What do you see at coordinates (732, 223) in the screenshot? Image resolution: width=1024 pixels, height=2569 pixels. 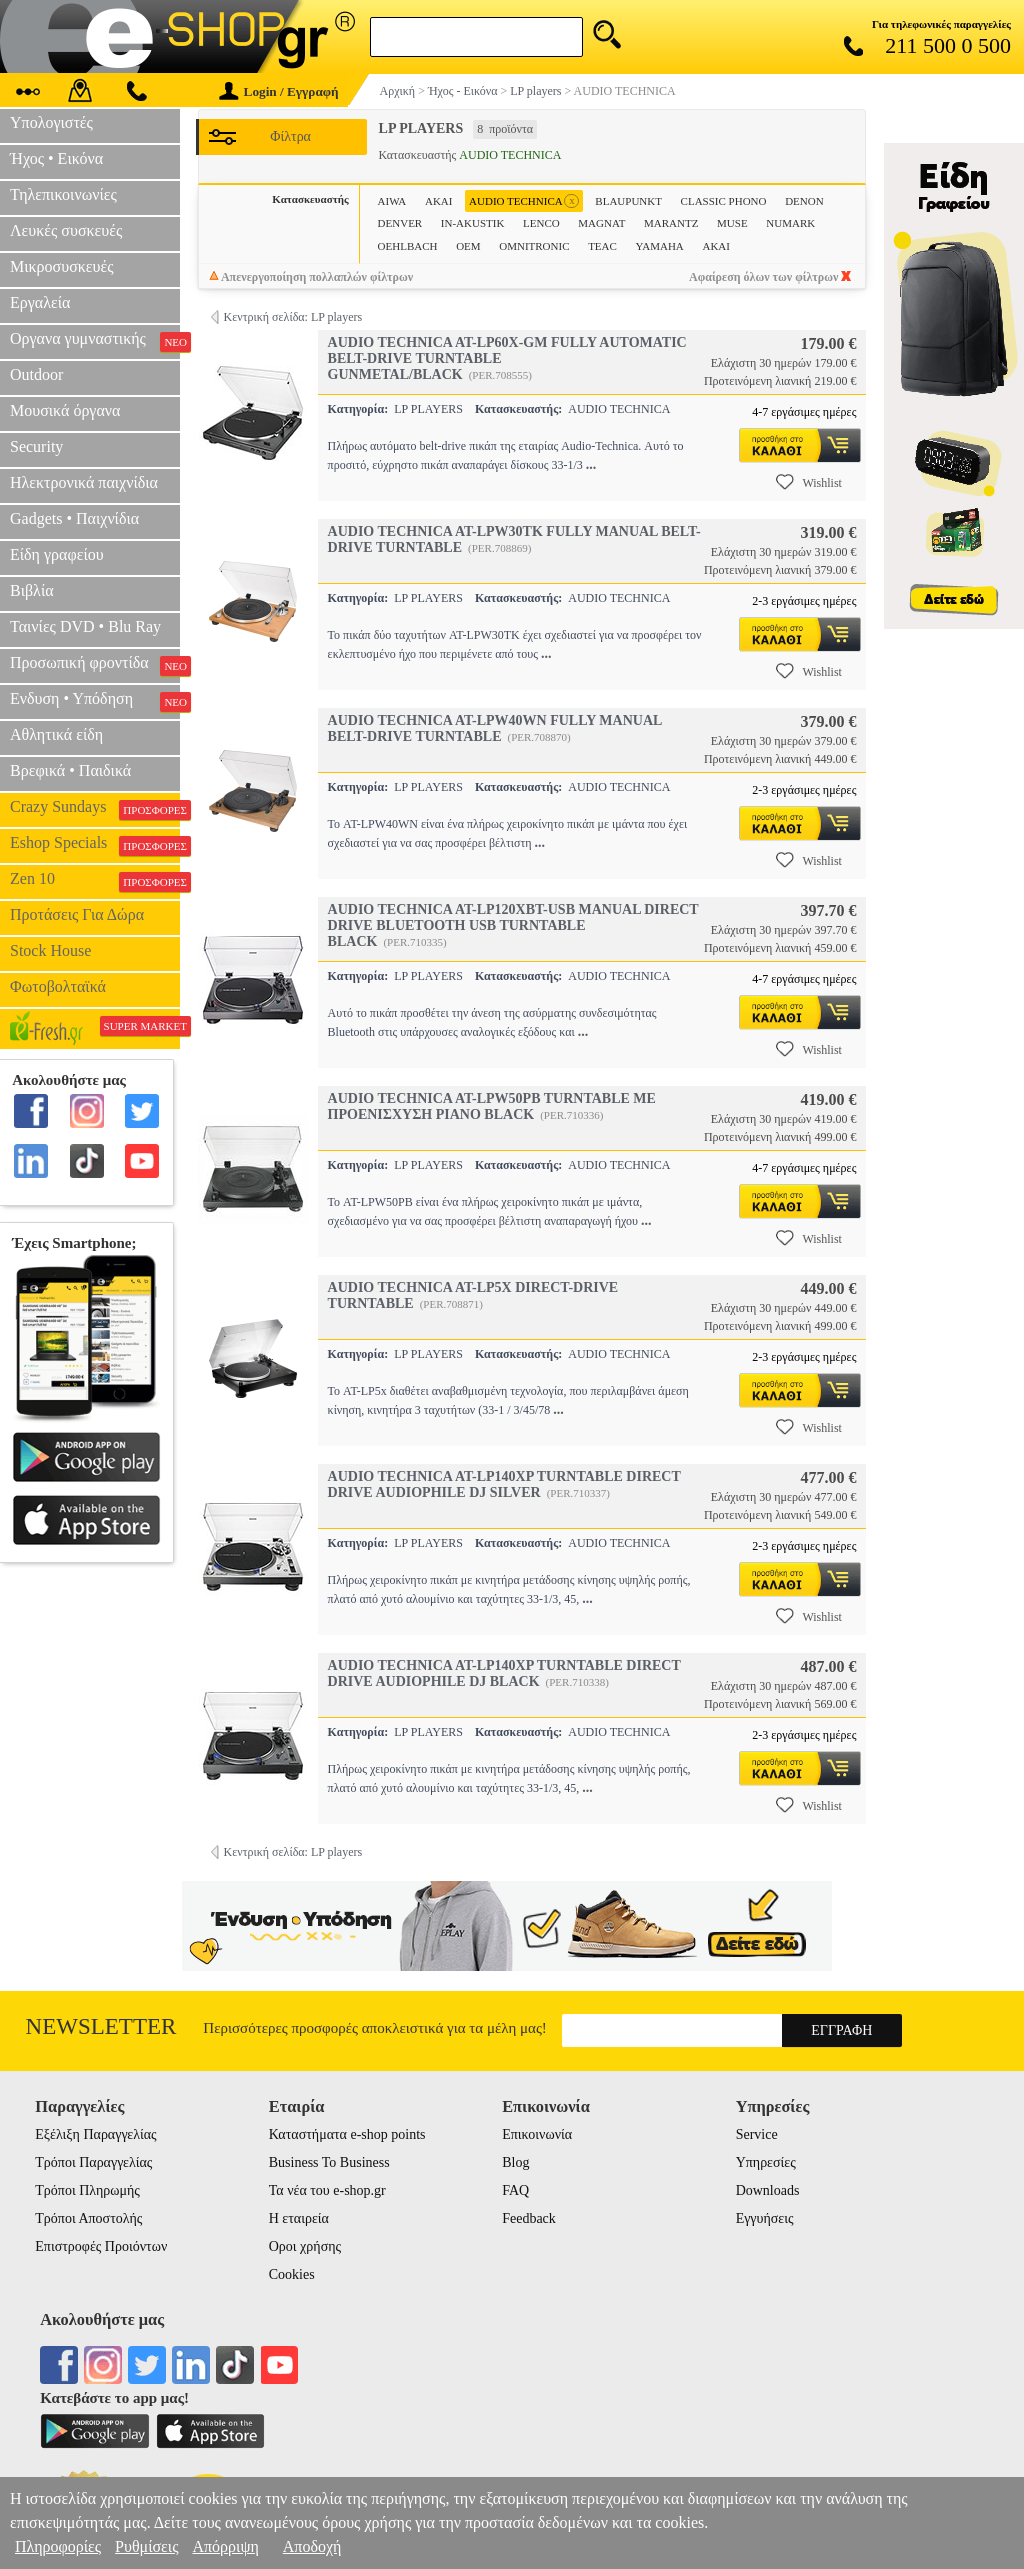 I see `MUSE` at bounding box center [732, 223].